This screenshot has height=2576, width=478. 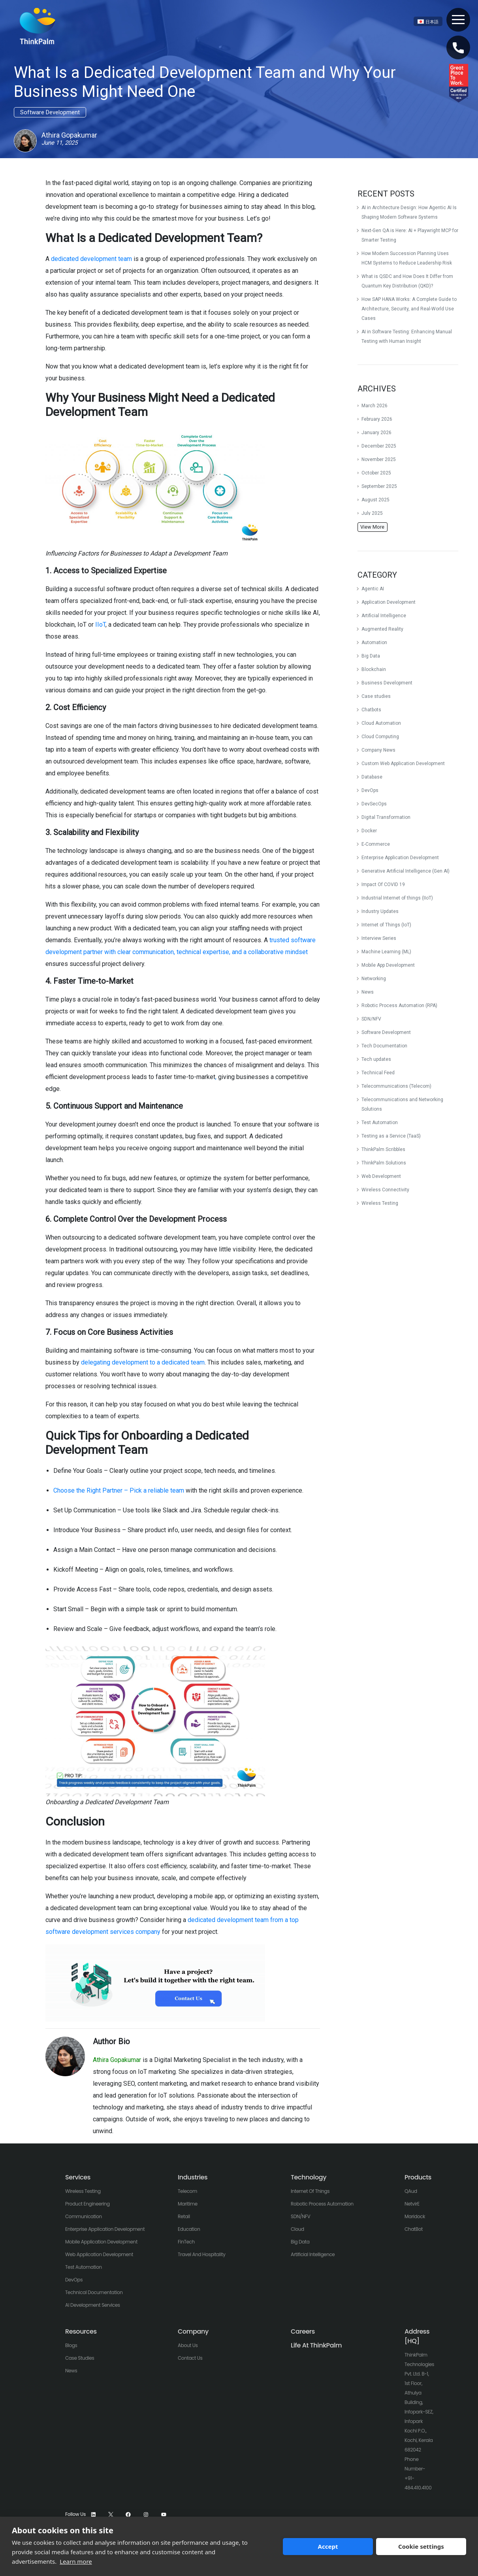 I want to click on ThinkPalm Solutions, so click(x=383, y=1163).